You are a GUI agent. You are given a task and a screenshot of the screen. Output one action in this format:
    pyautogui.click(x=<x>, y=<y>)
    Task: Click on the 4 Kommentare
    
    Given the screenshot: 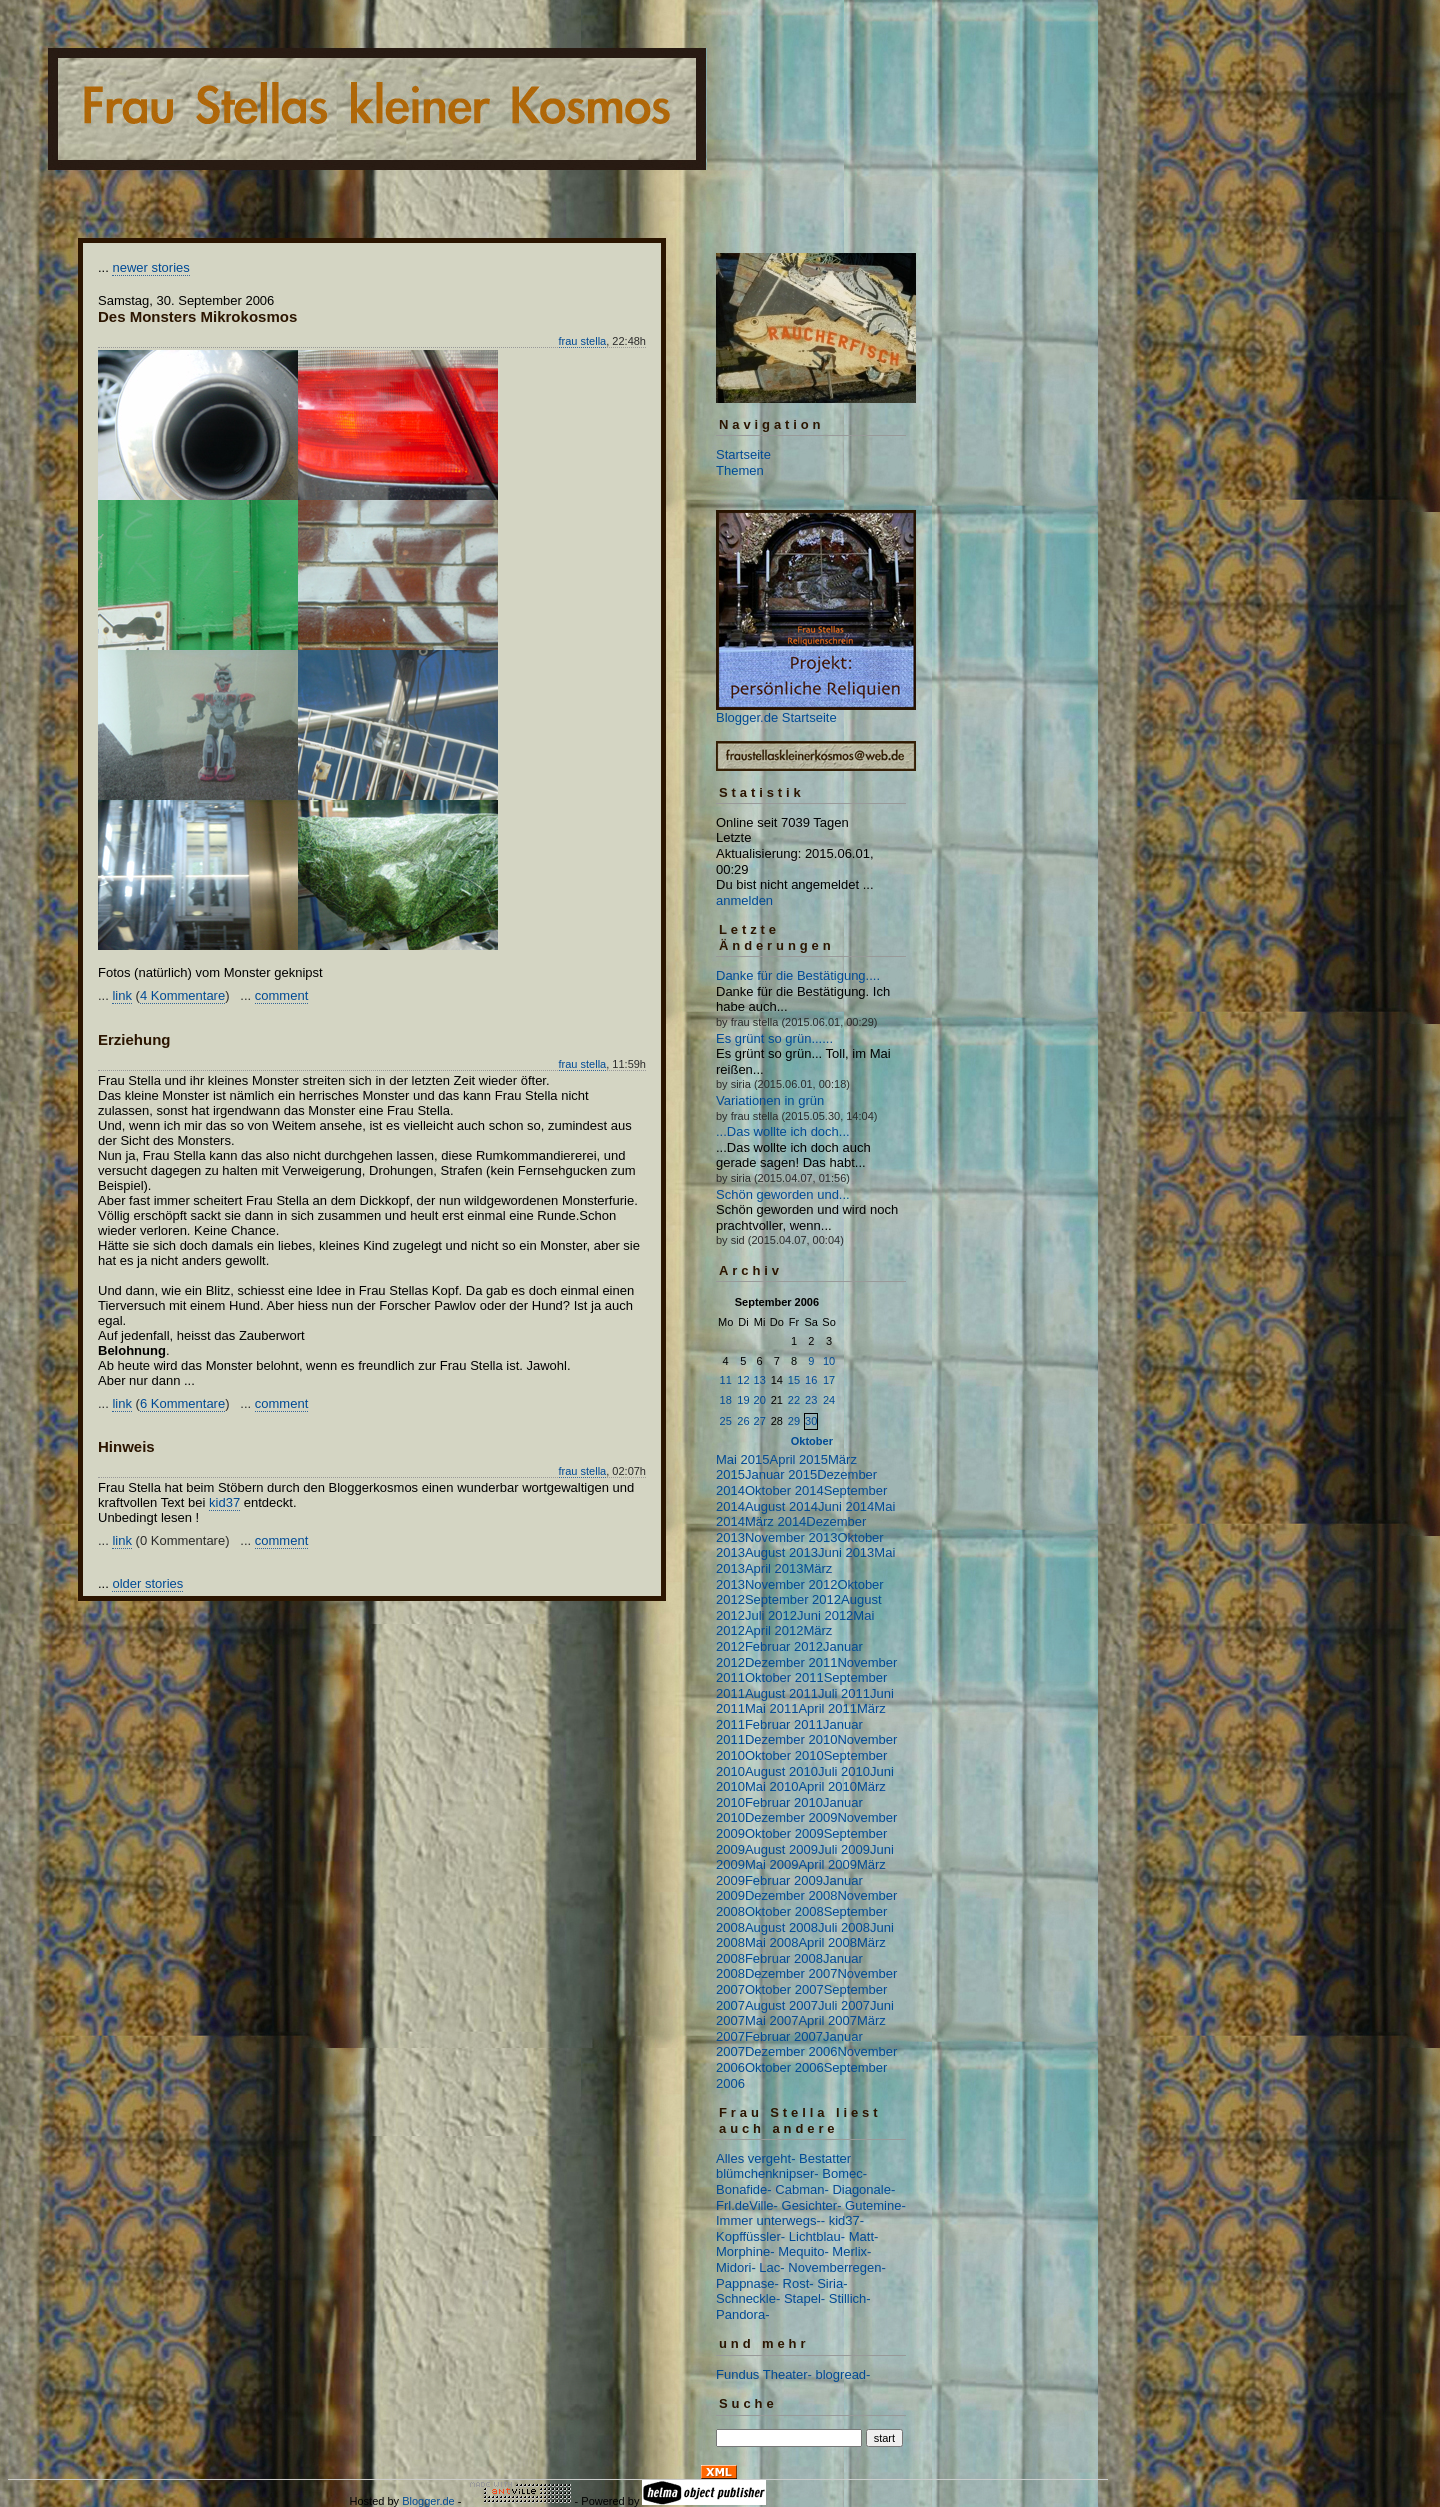 What is the action you would take?
    pyautogui.click(x=182, y=995)
    